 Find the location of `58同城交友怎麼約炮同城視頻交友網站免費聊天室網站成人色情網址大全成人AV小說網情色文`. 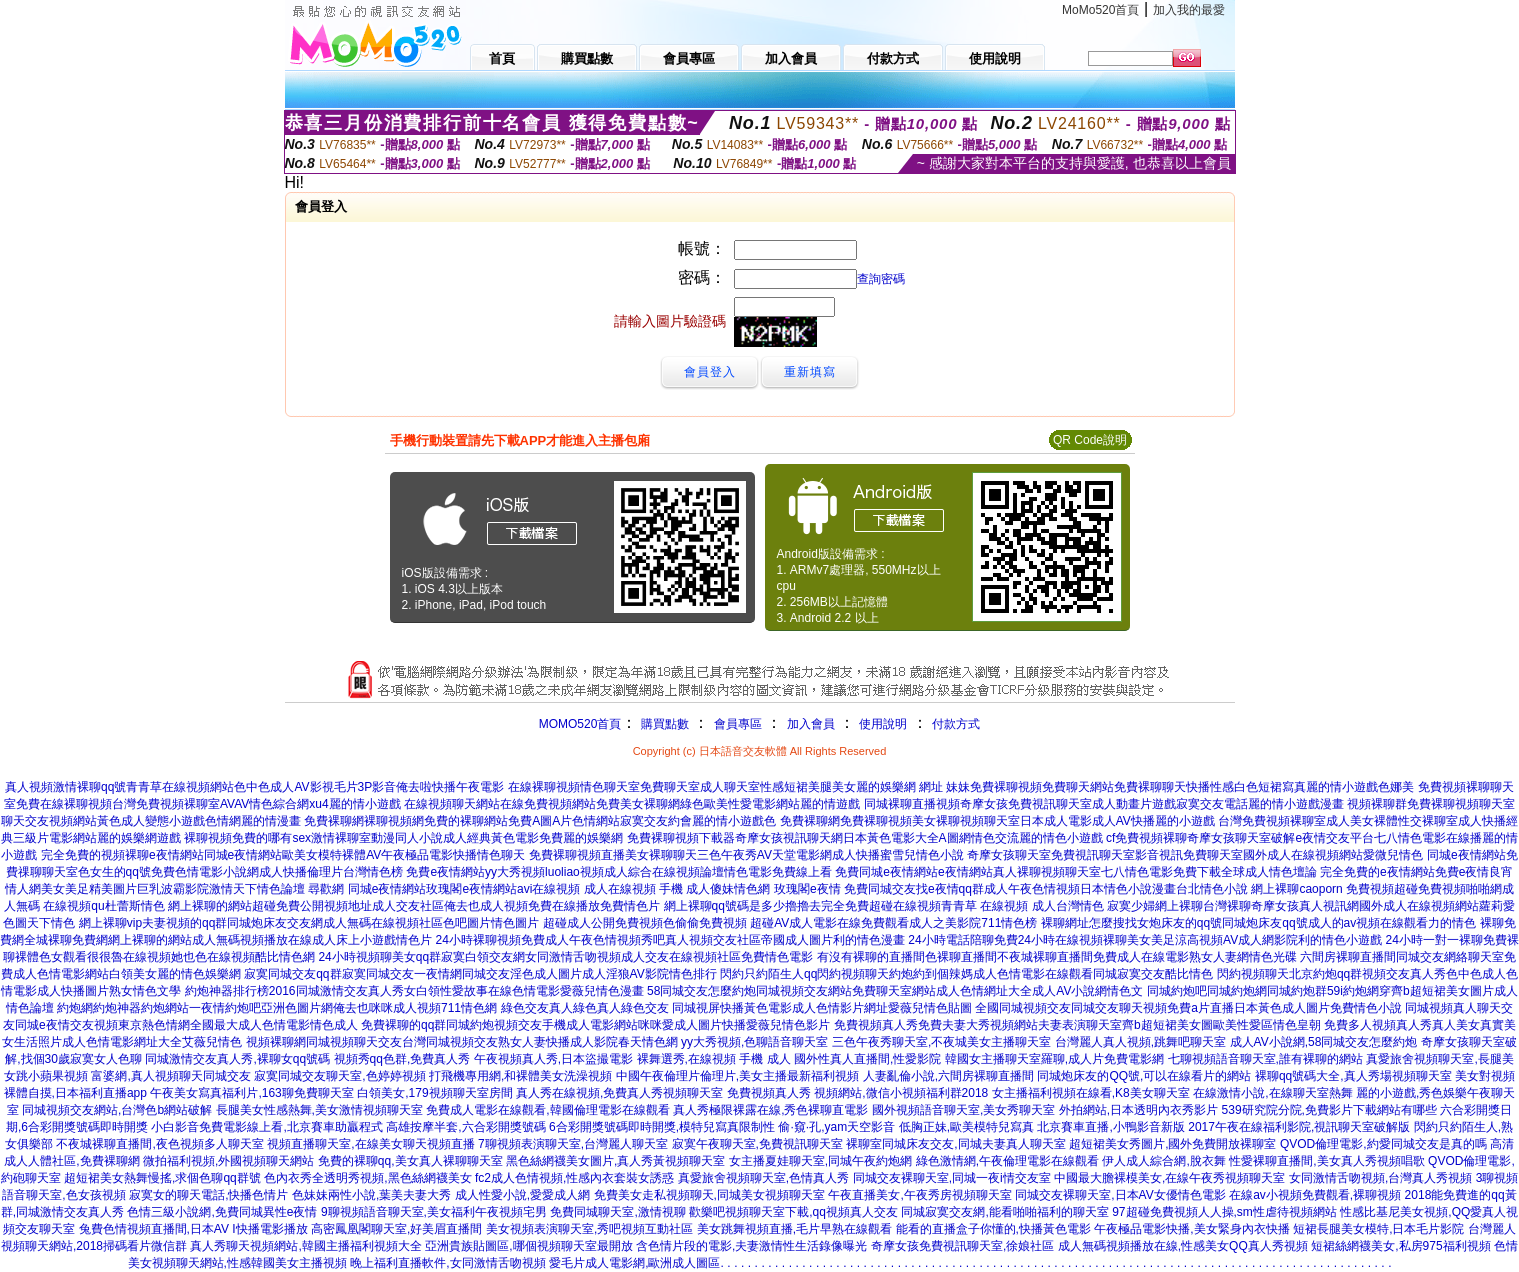

58同城交友怎麼約炮同城視頻交友網站免費聊天室網站成人色情網址大全成人AV小說網情色文 is located at coordinates (895, 991).